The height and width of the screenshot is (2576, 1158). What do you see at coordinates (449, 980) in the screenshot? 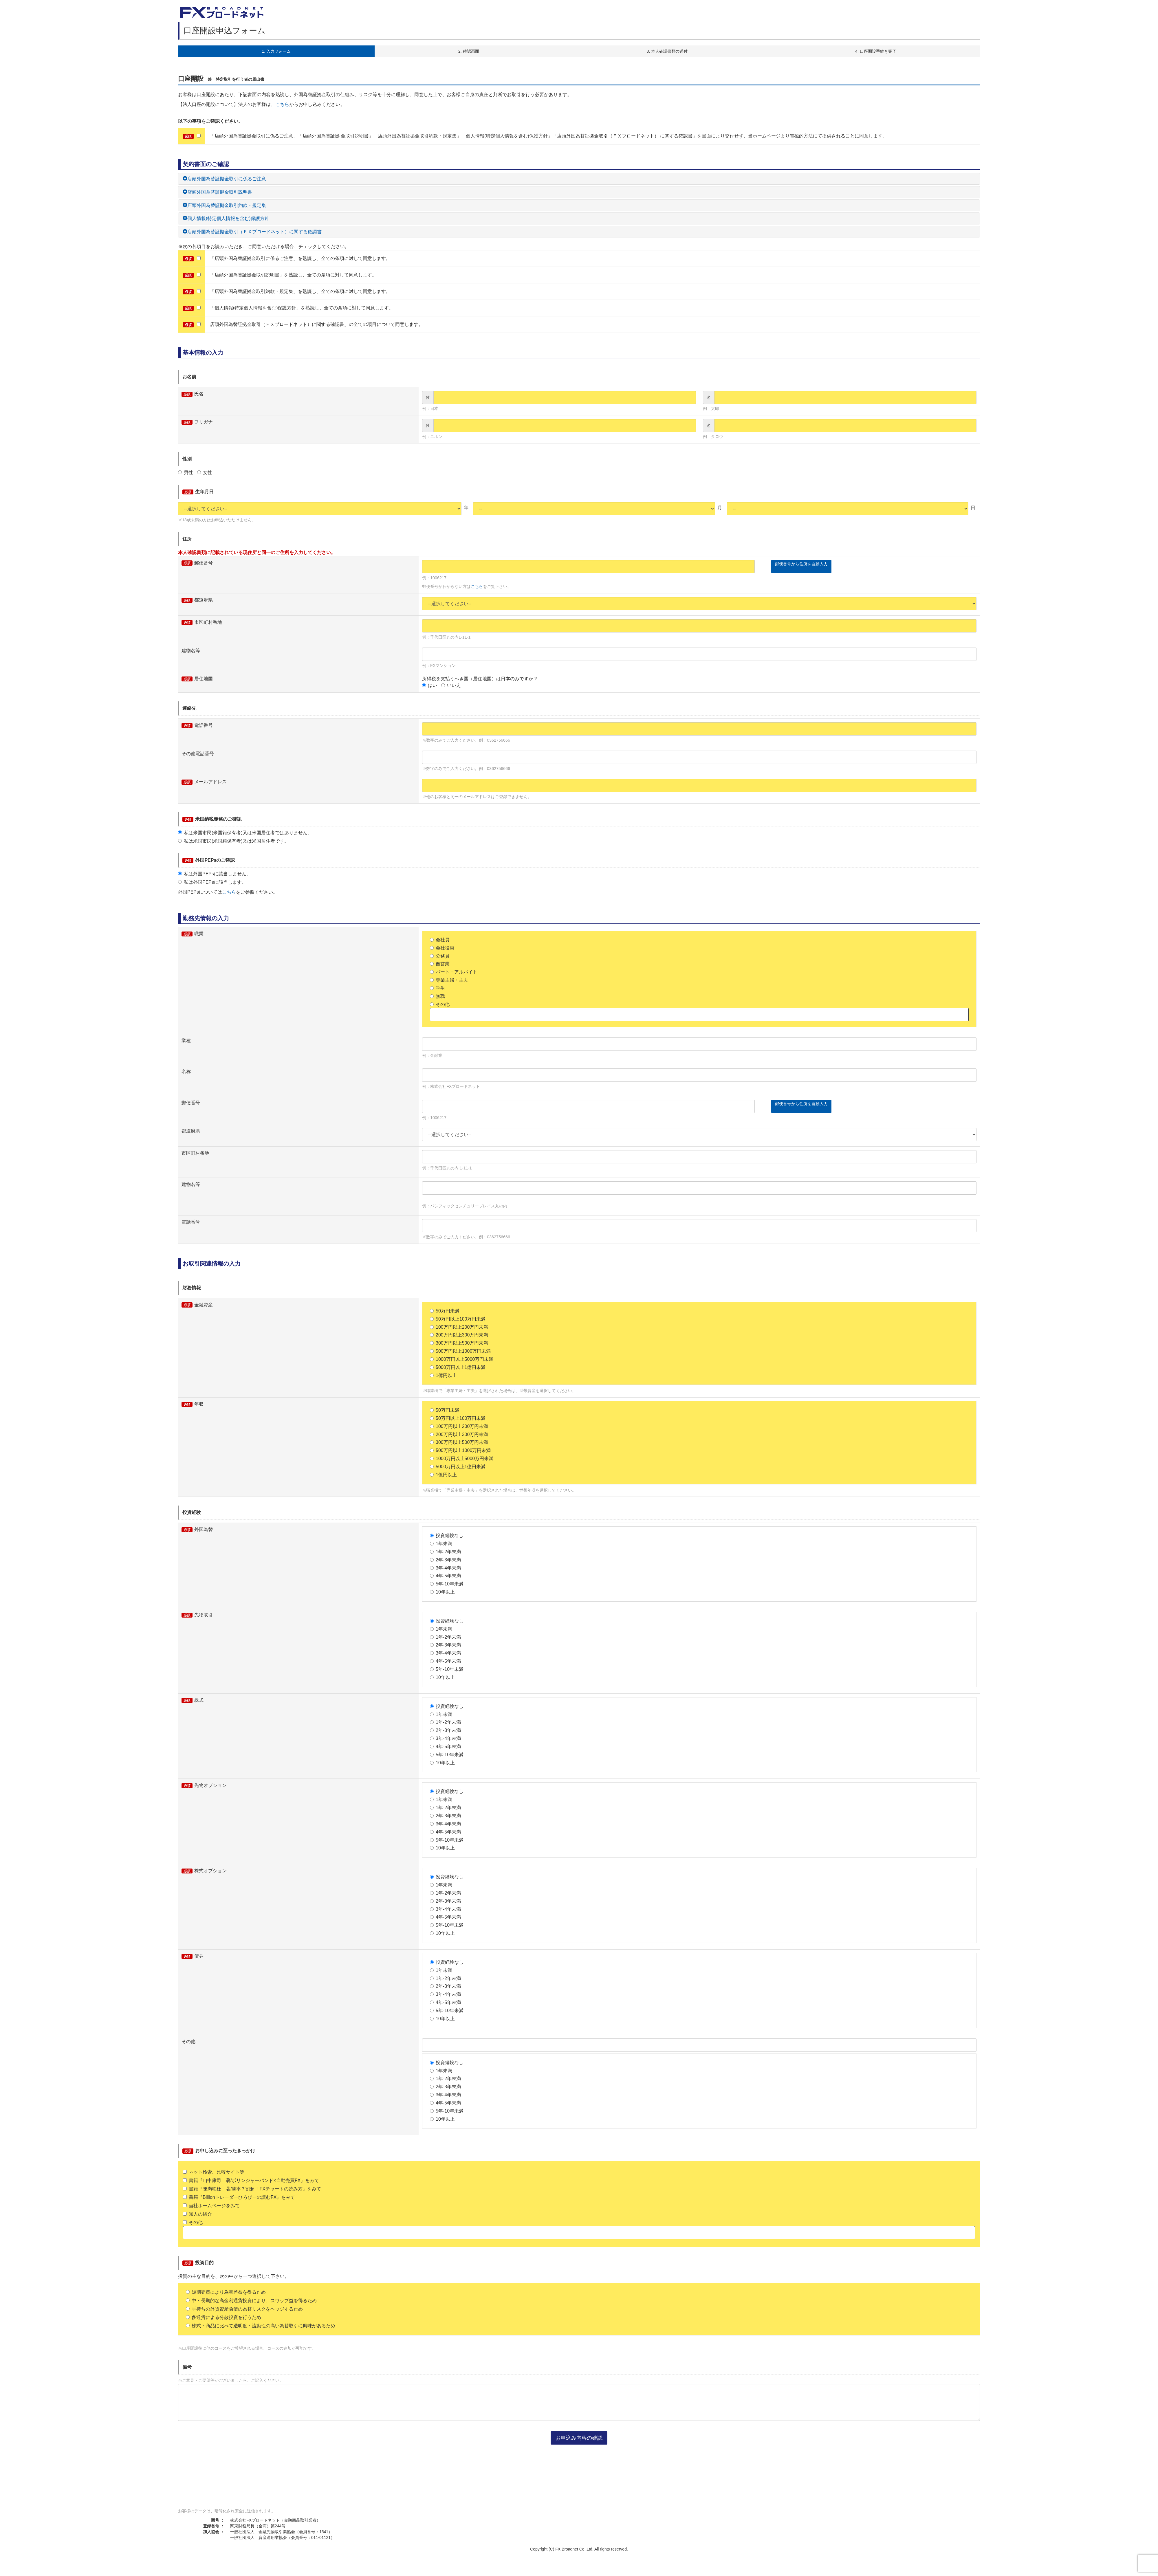
I see `専業主婦・主夫` at bounding box center [449, 980].